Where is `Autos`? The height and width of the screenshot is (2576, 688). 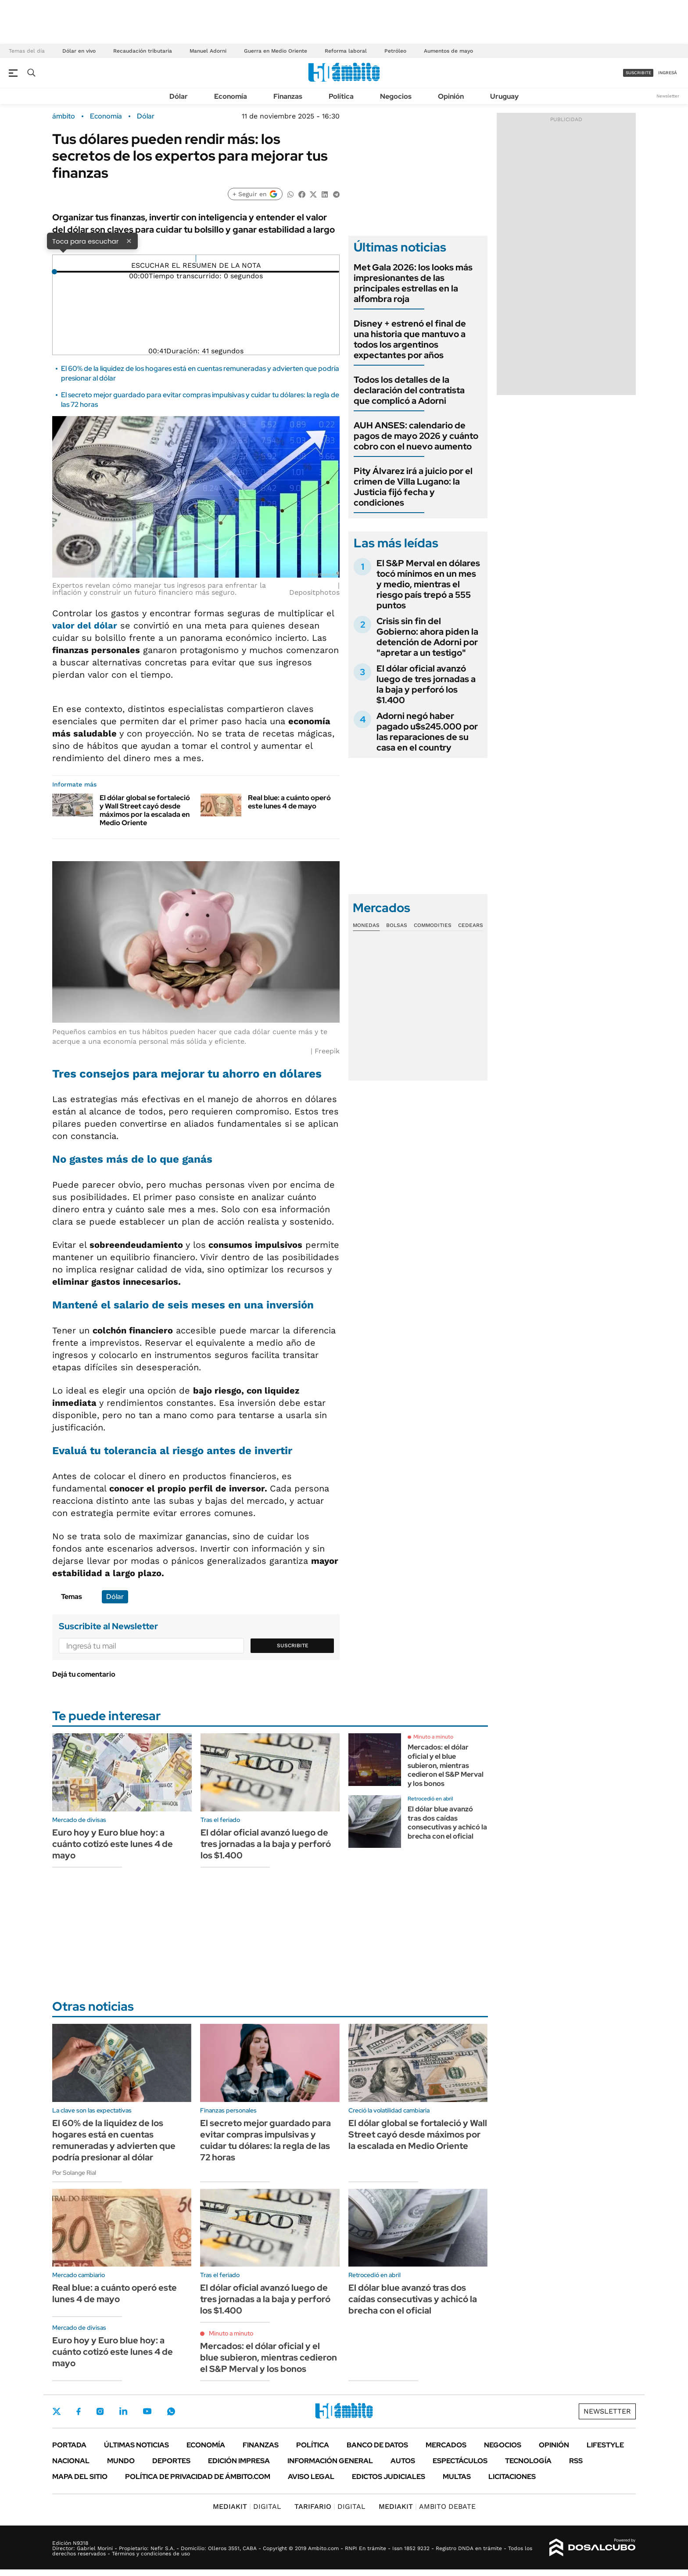 Autos is located at coordinates (403, 2460).